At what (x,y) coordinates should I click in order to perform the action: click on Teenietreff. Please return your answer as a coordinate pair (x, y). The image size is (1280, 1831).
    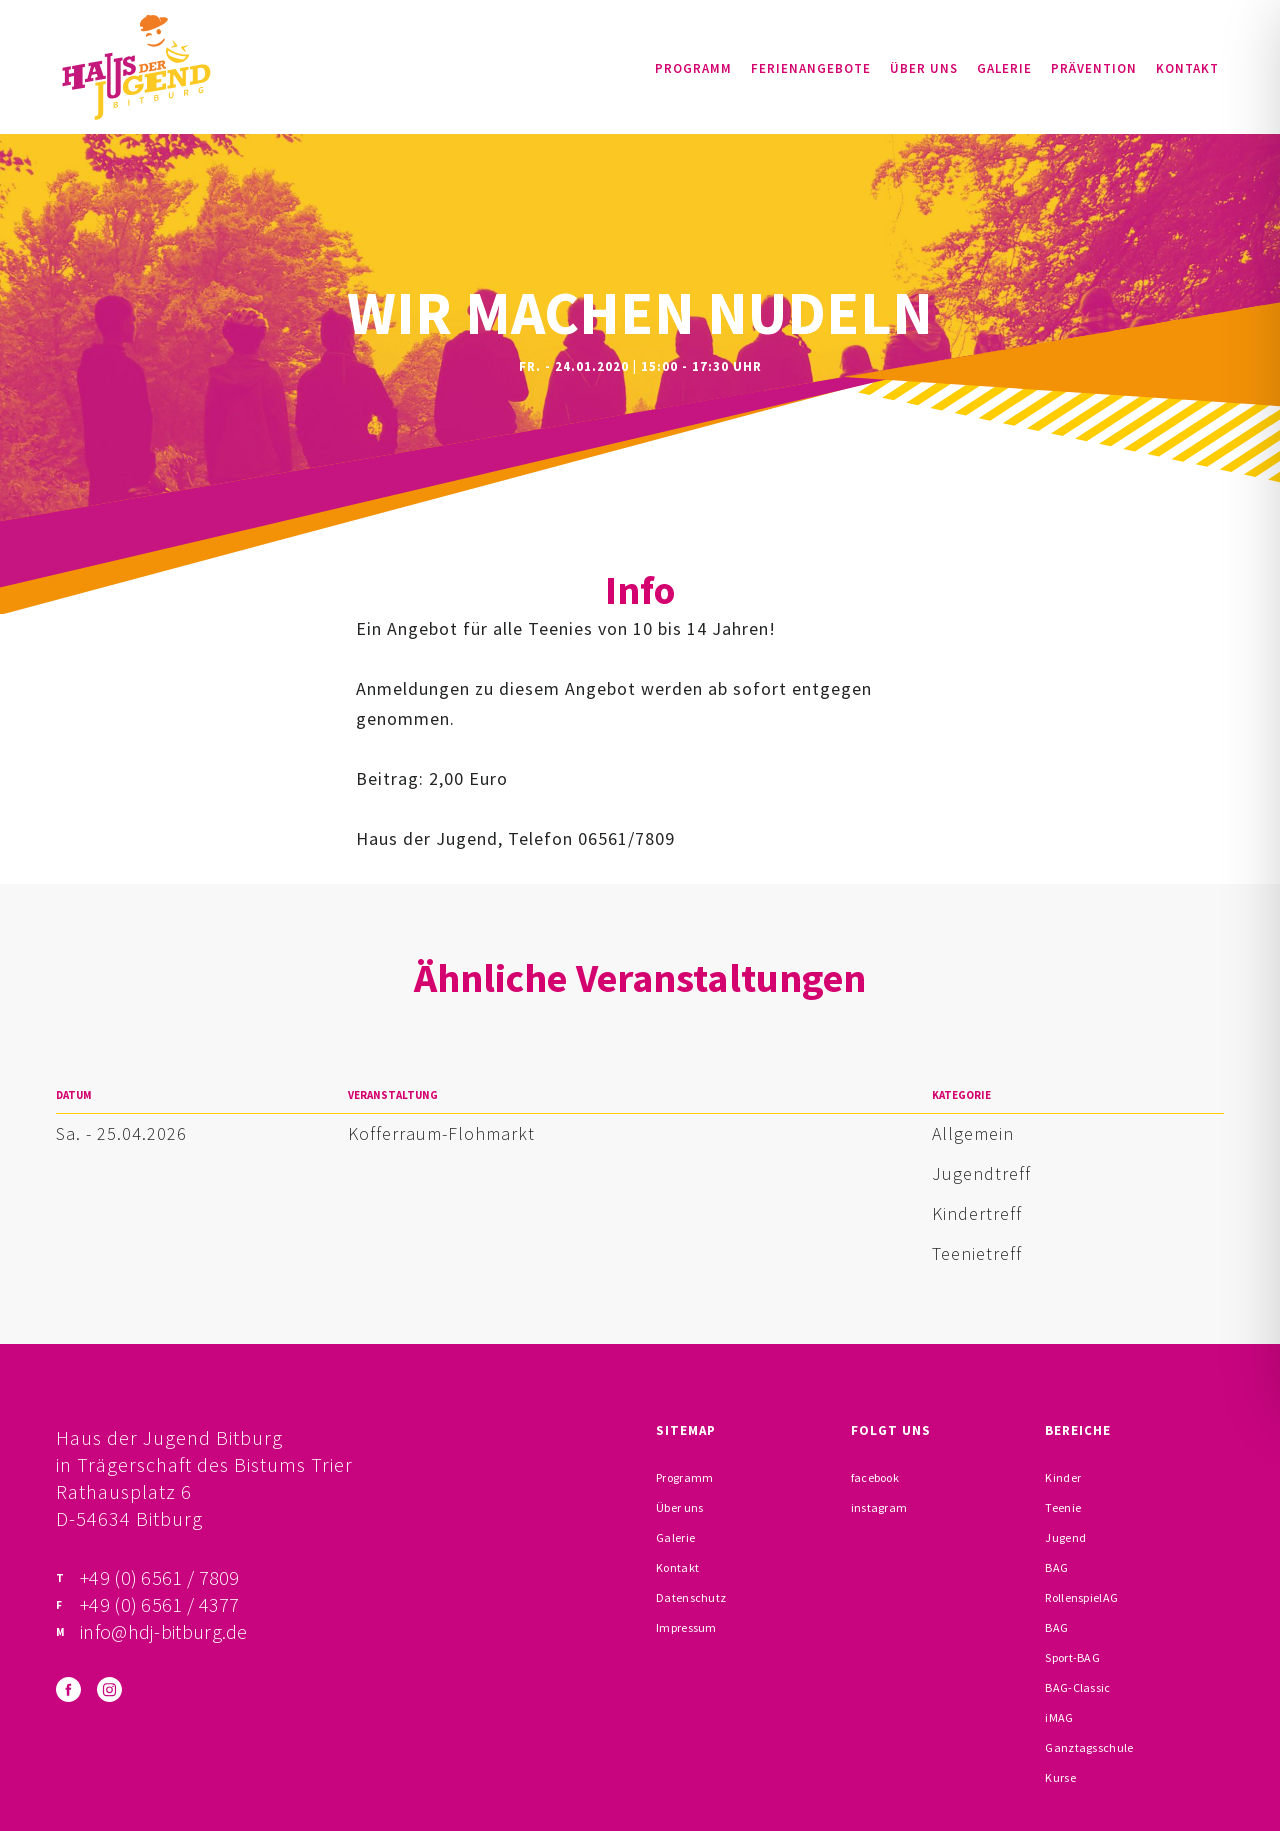
    Looking at the image, I should click on (977, 1253).